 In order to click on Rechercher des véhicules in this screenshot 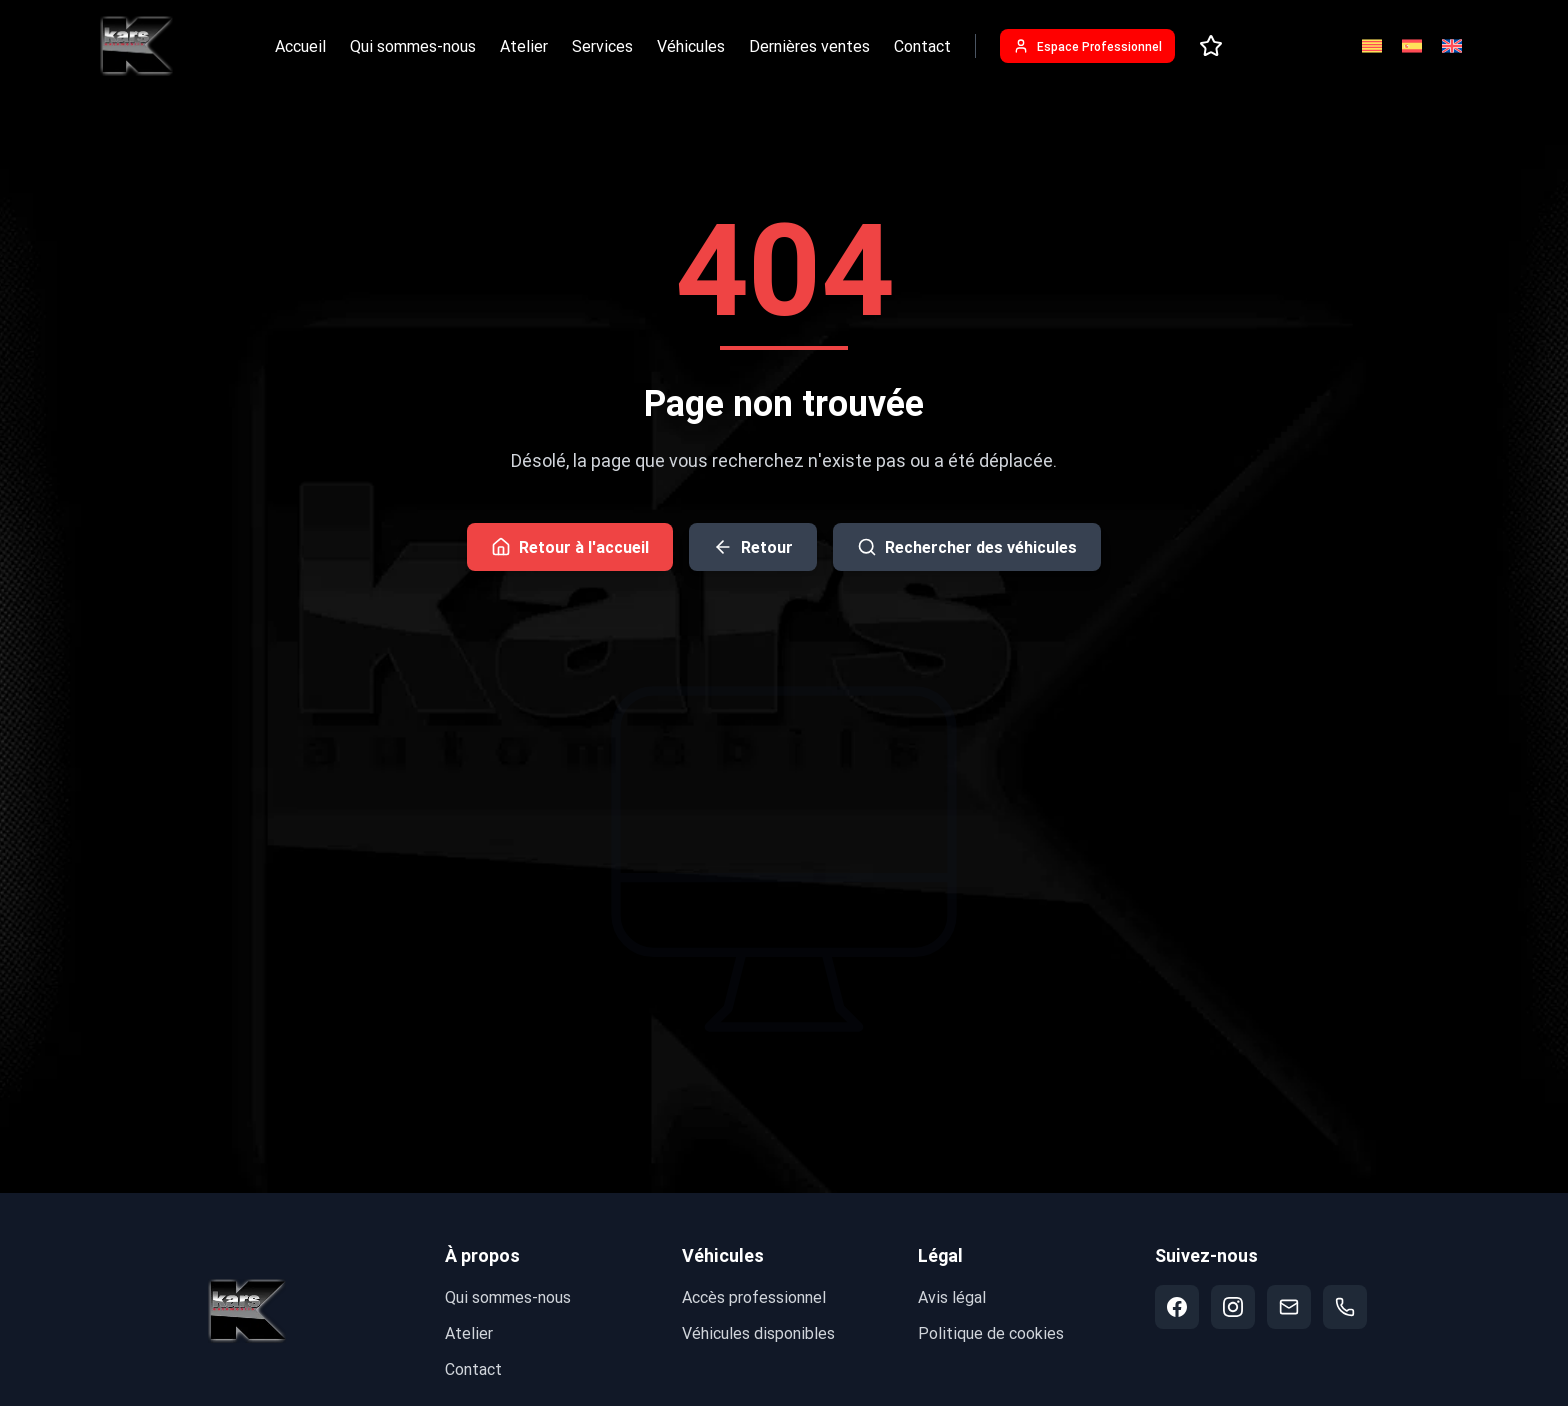, I will do `click(967, 546)`.